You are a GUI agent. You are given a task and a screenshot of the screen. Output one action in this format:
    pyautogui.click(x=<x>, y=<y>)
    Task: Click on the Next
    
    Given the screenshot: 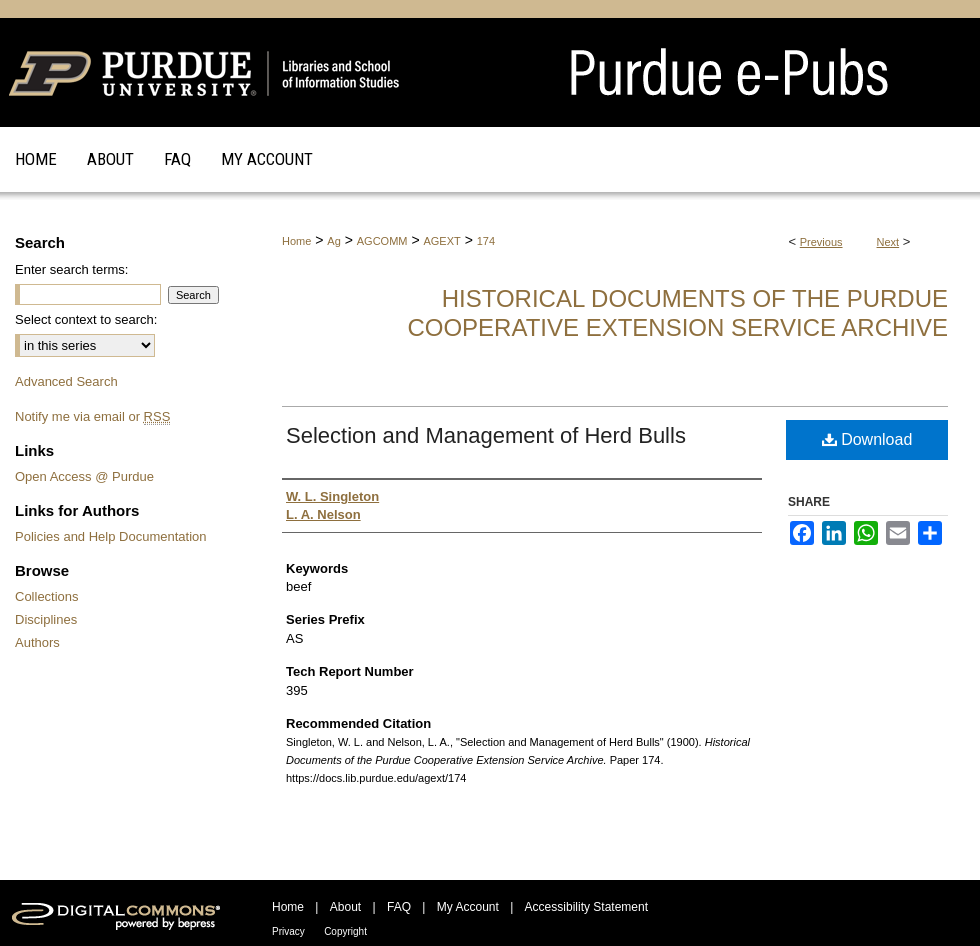 What is the action you would take?
    pyautogui.click(x=888, y=242)
    